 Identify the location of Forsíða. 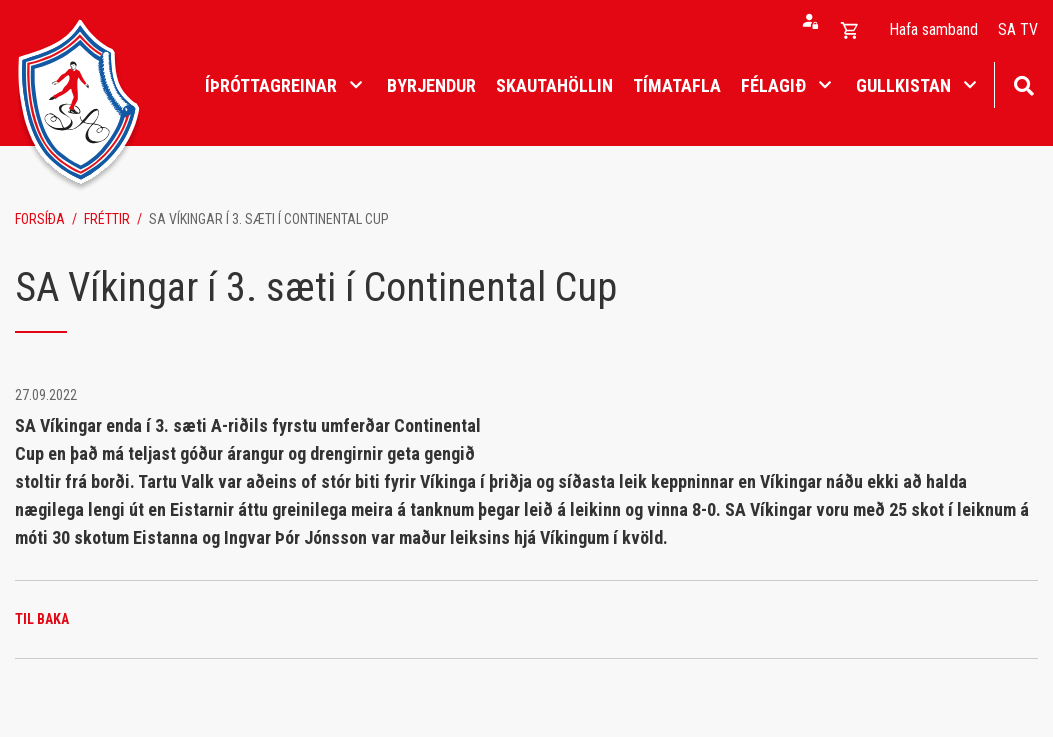
(40, 219).